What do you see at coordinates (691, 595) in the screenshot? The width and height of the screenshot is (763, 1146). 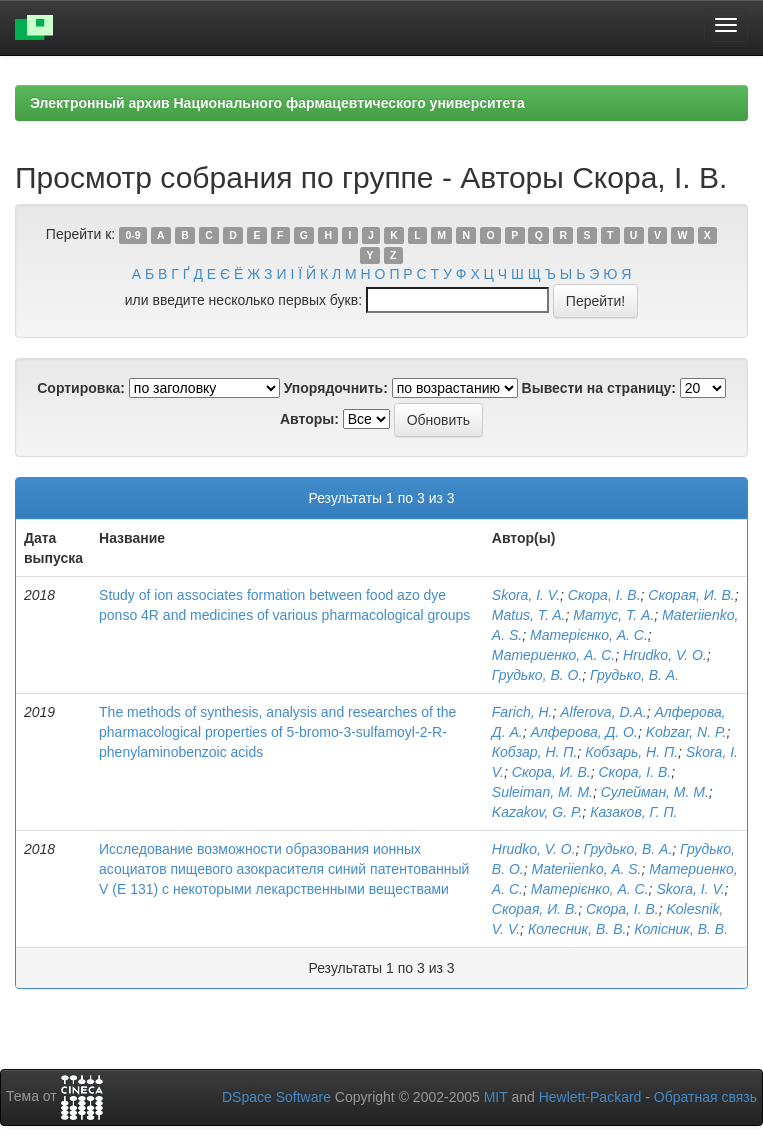 I see `Скорая, И. В.` at bounding box center [691, 595].